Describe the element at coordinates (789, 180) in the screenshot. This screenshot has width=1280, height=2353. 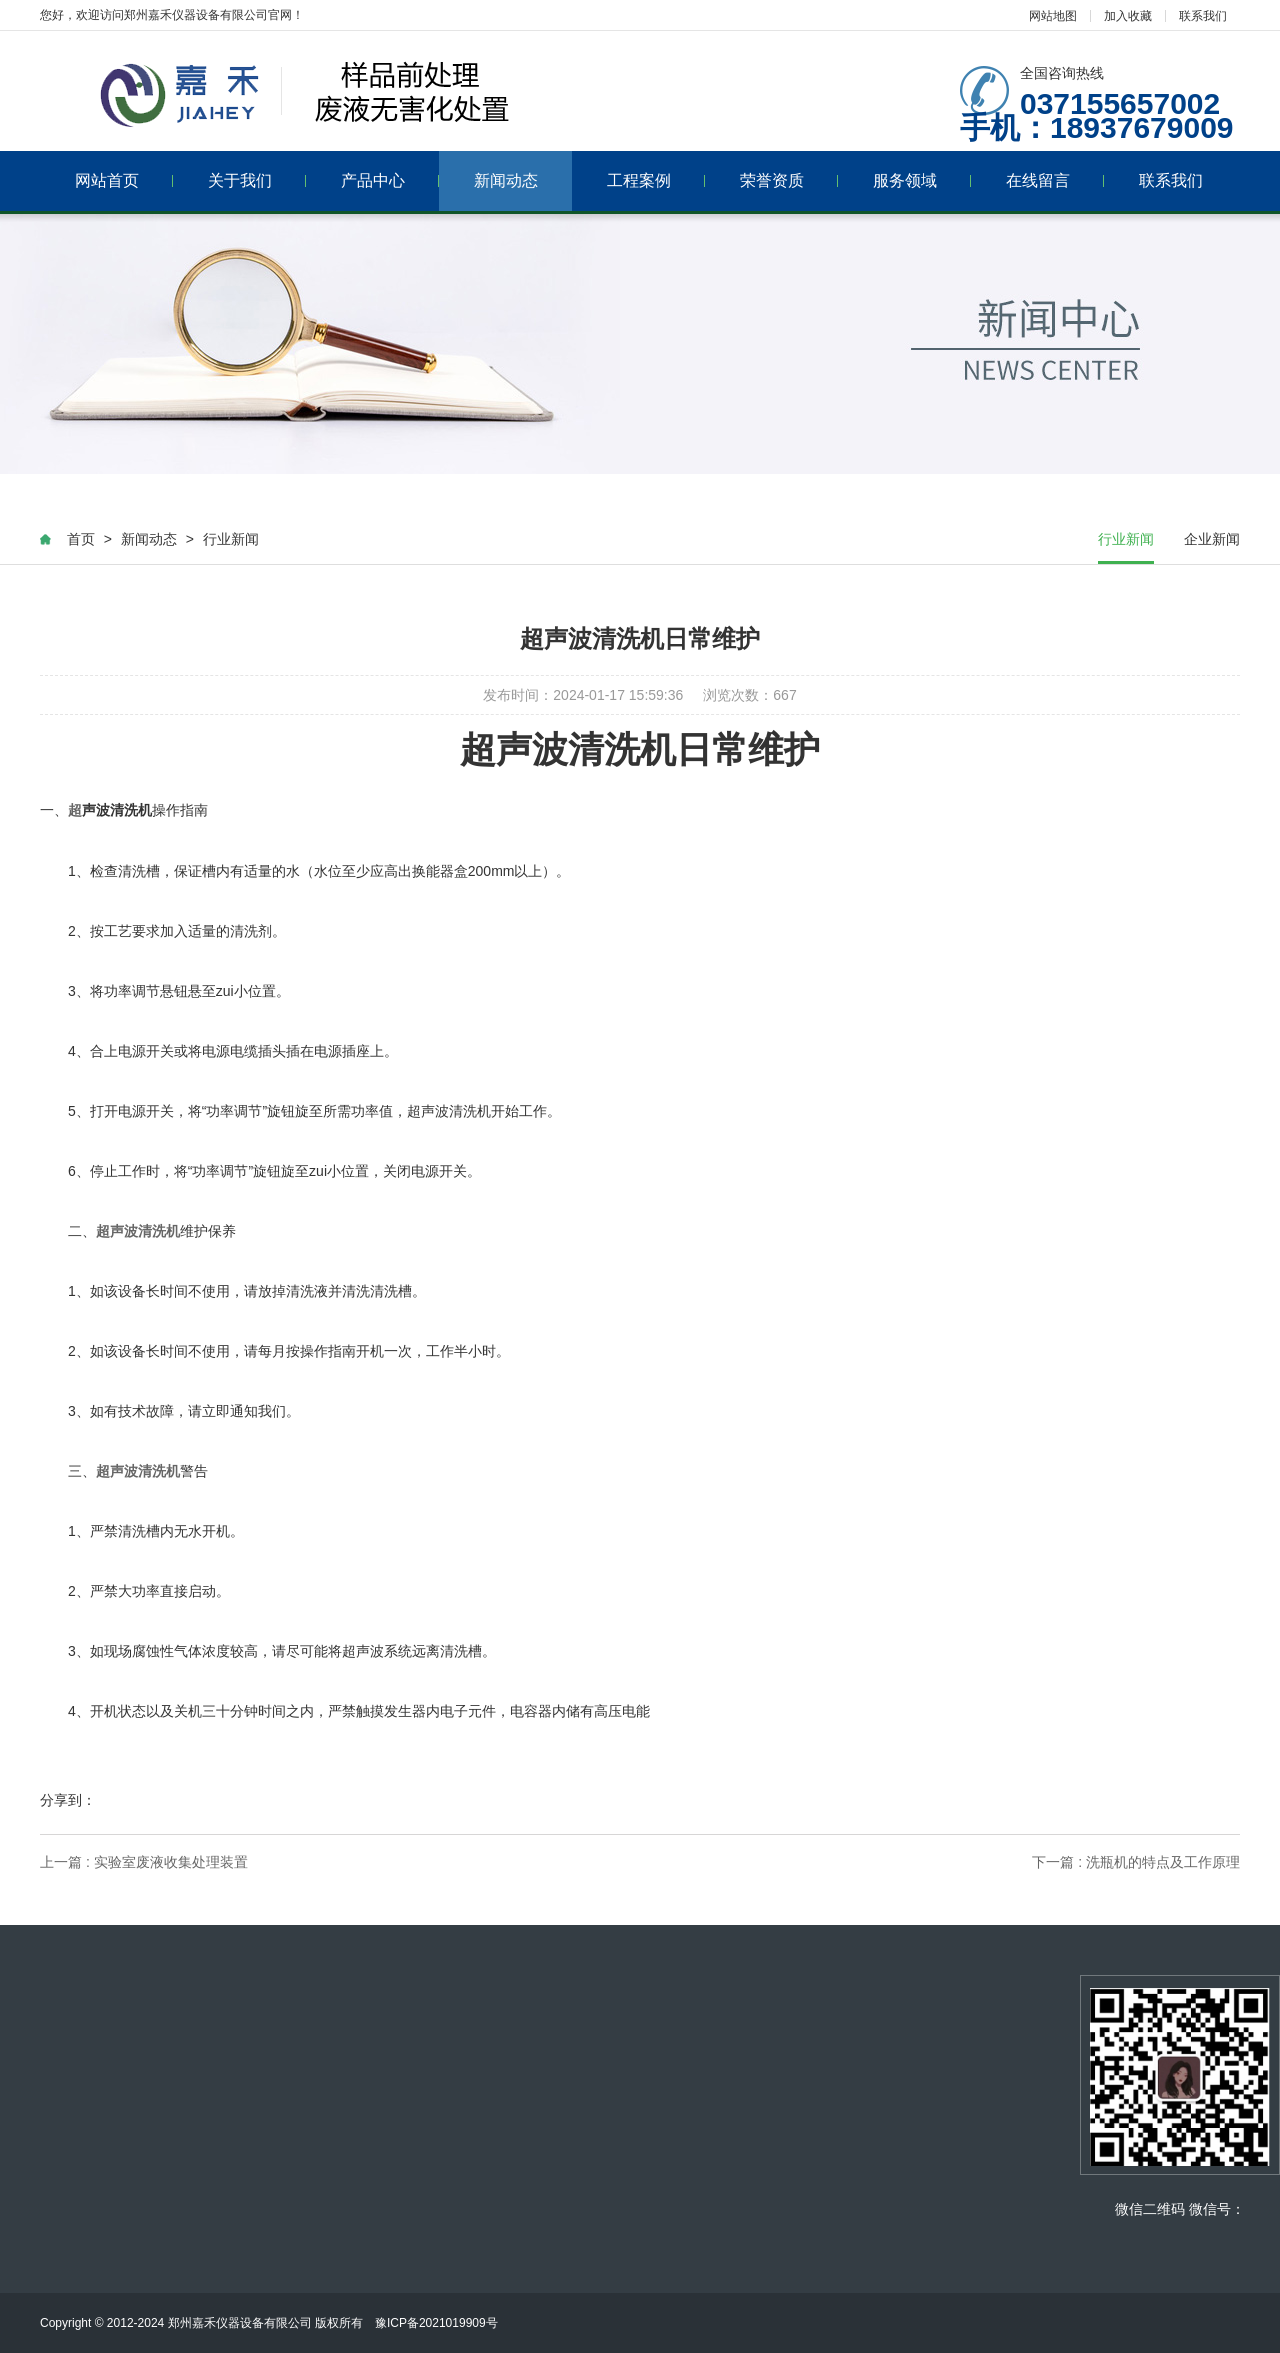
I see `荣誉资质` at that location.